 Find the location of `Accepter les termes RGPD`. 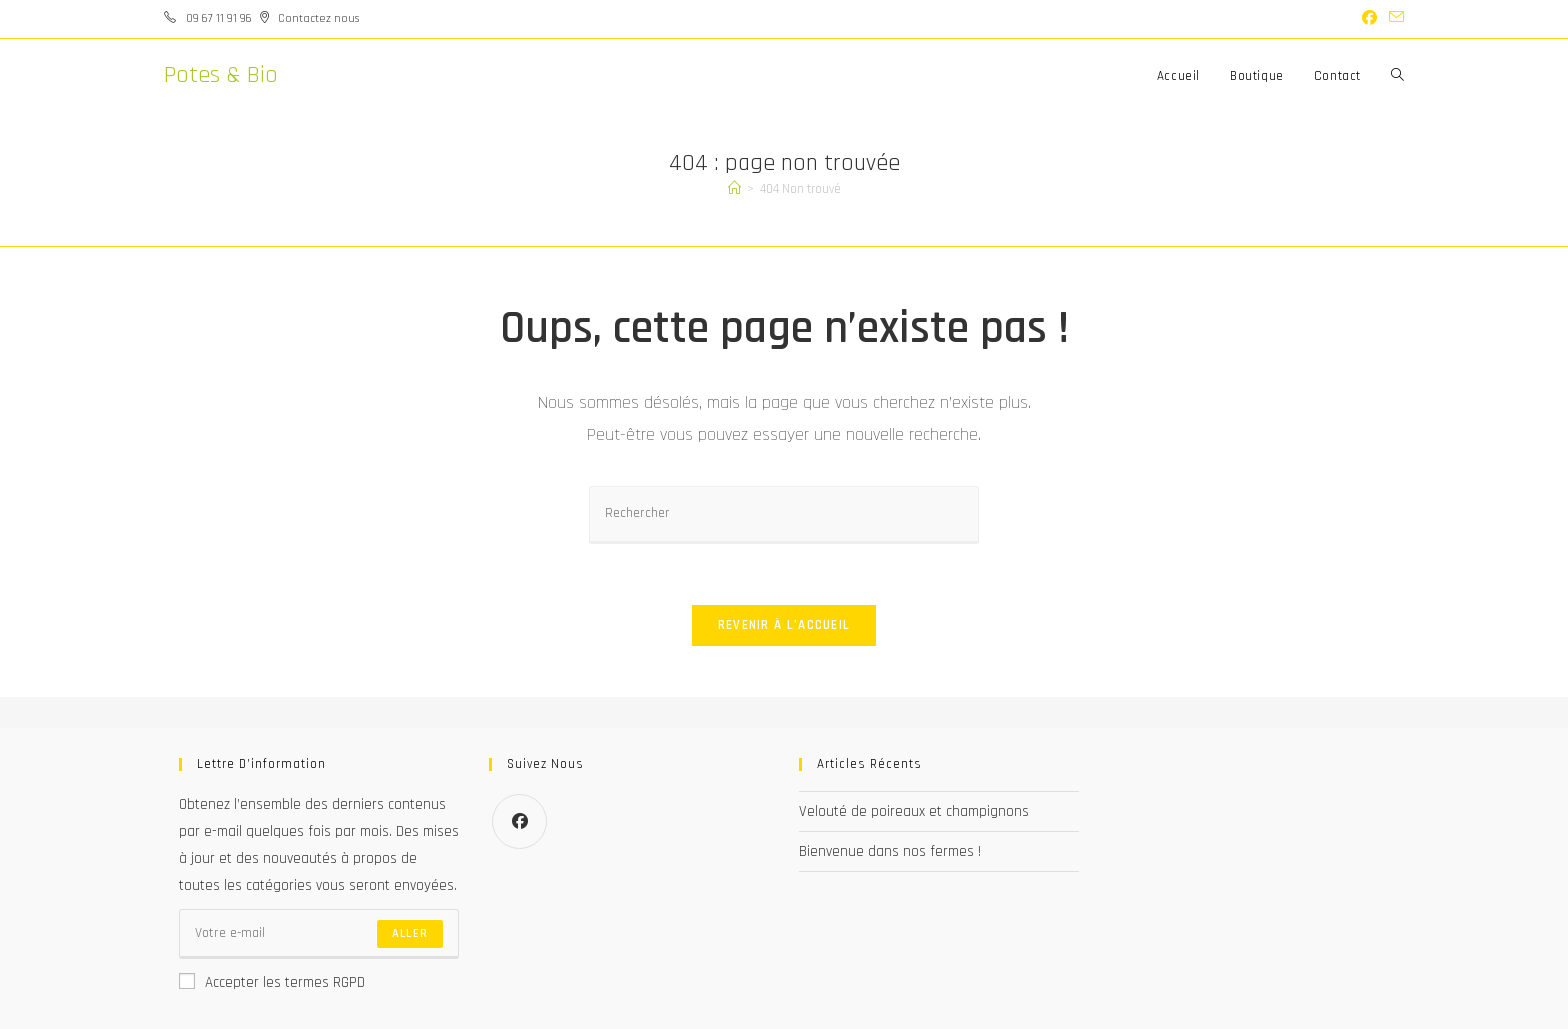

Accepter les termes RGPD is located at coordinates (272, 982).